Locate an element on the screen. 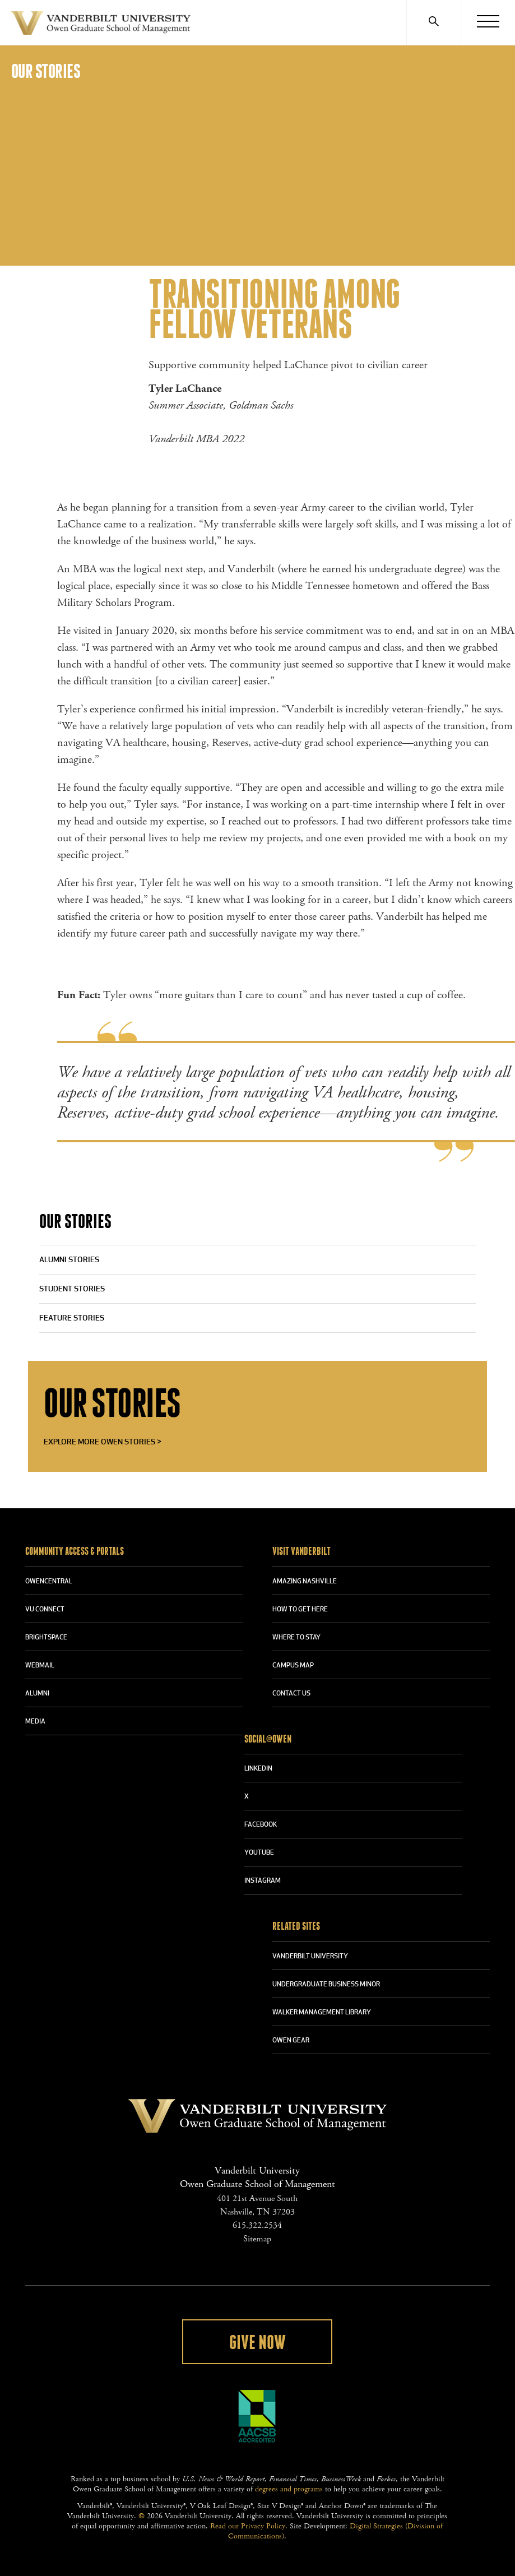 Image resolution: width=515 pixels, height=2576 pixels. Feature Stories is located at coordinates (71, 1318).